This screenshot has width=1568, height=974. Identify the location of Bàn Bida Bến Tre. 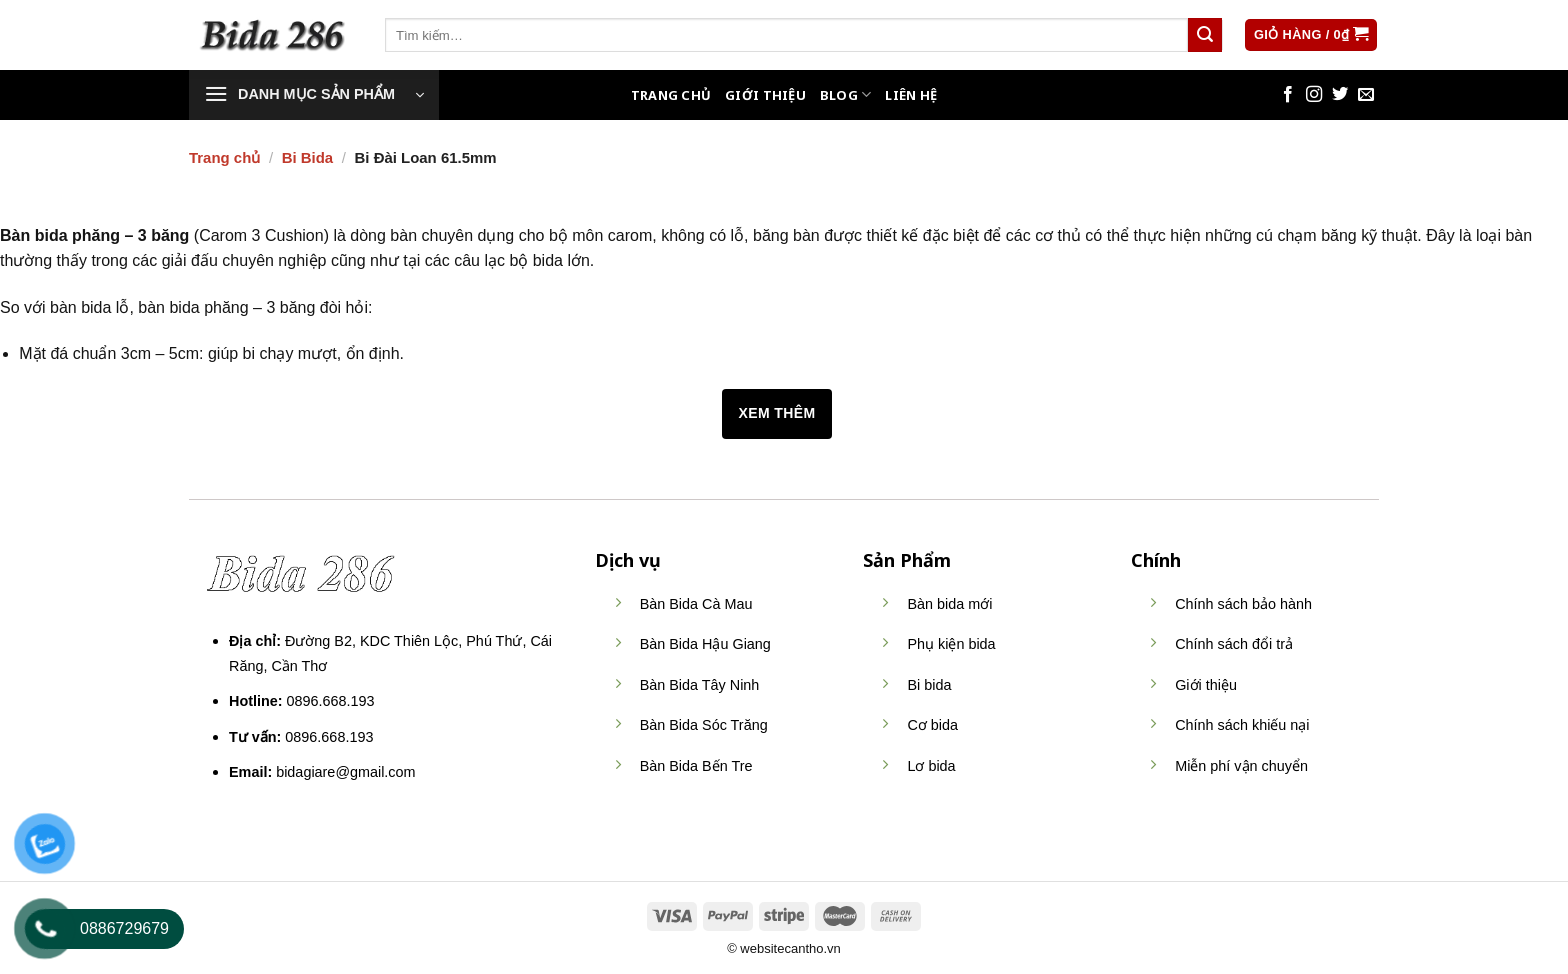
(696, 766).